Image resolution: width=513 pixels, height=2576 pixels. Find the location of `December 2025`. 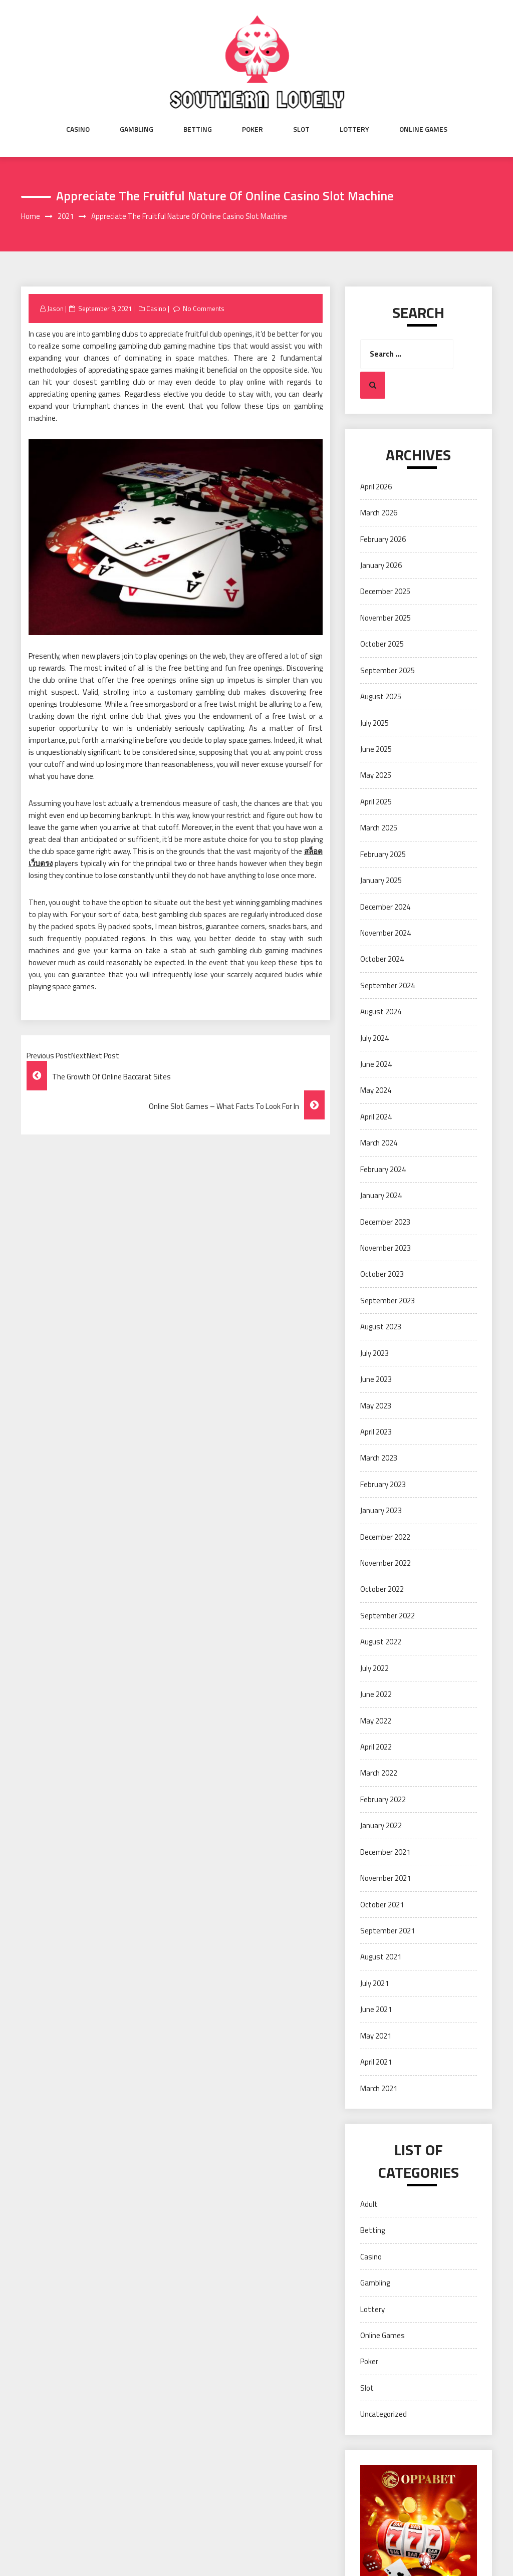

December 2025 is located at coordinates (385, 591).